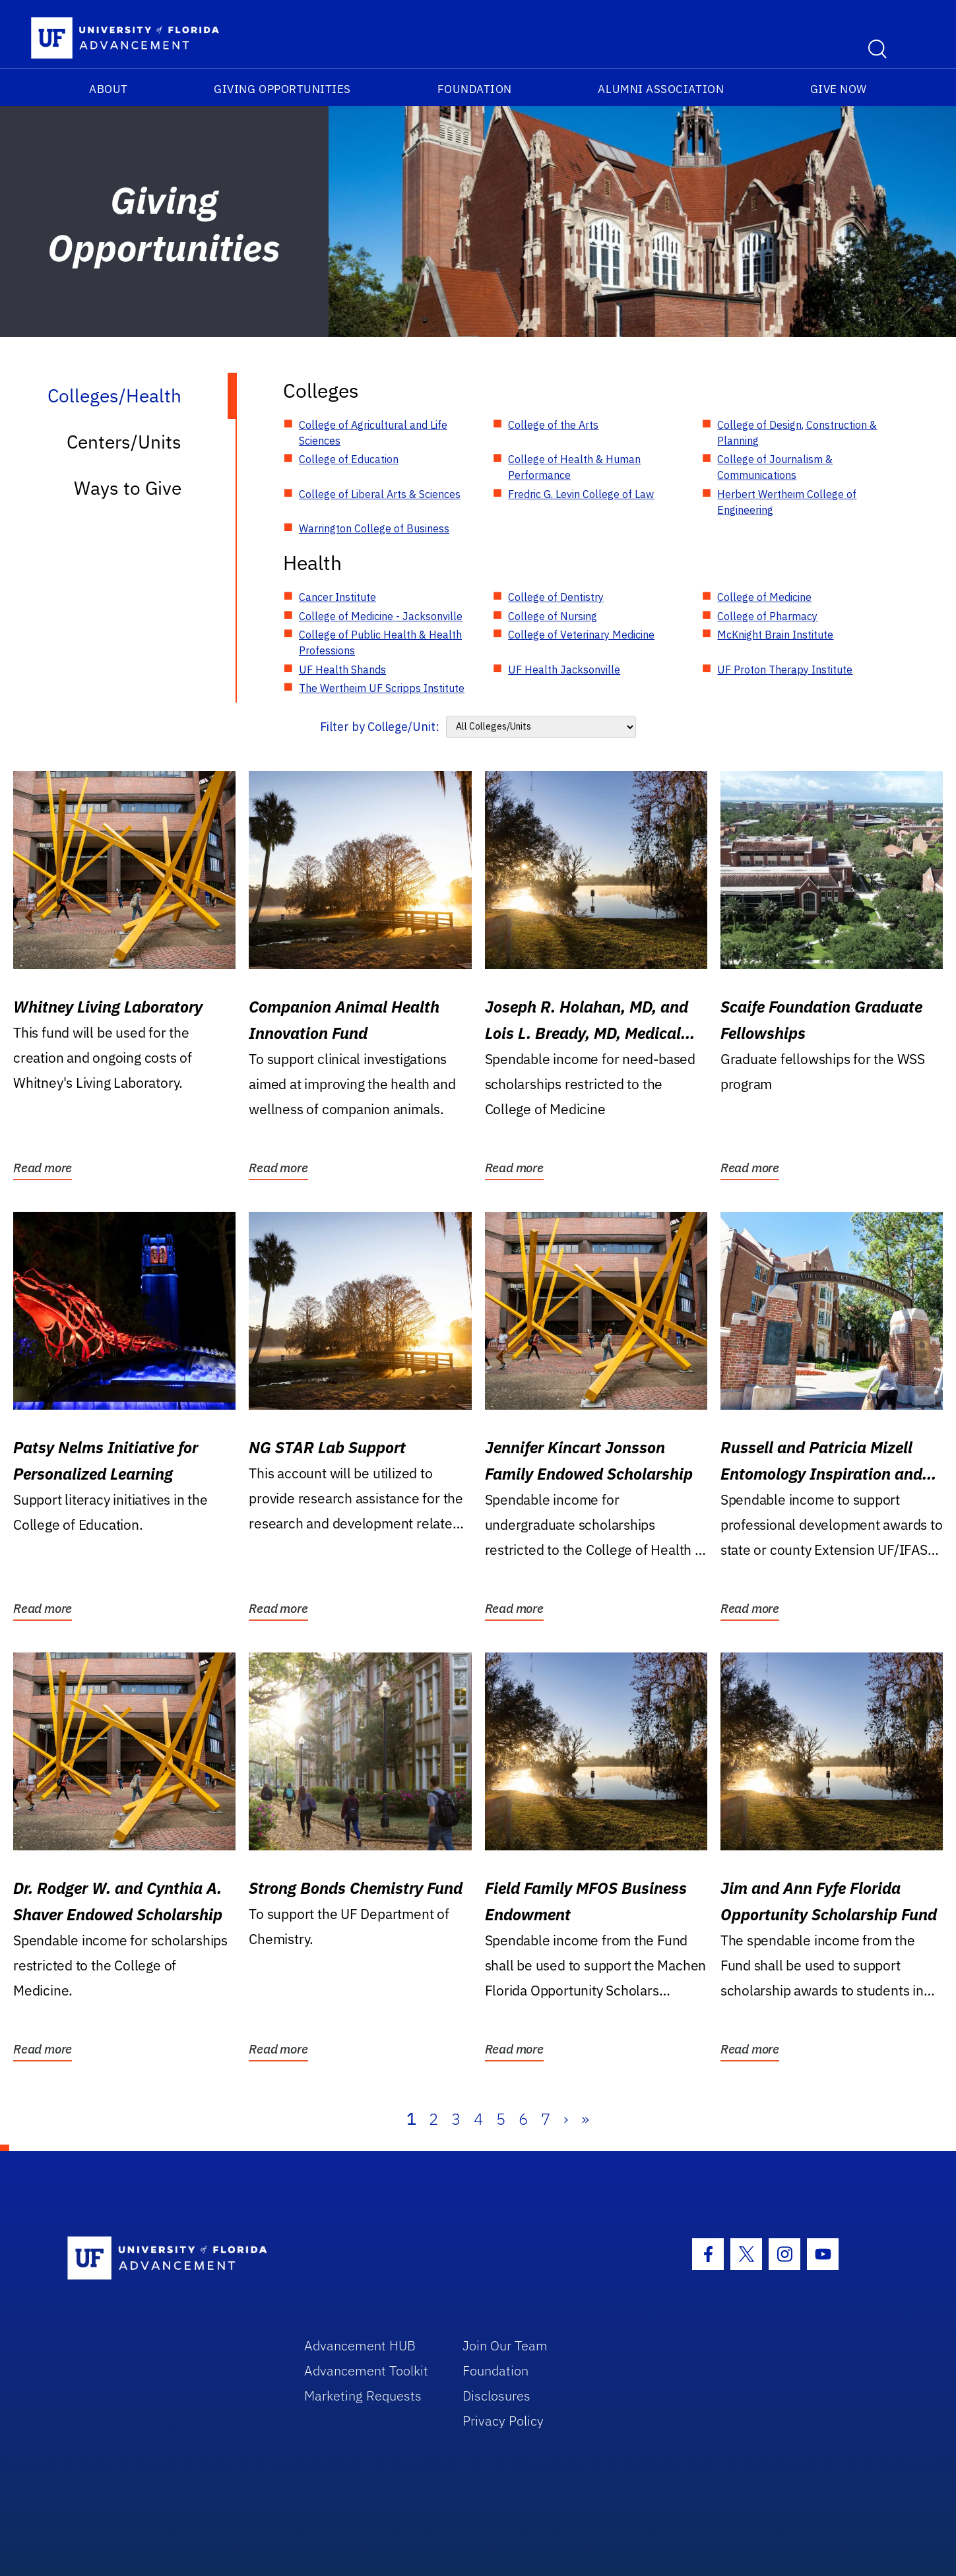  I want to click on Join Our Team, so click(505, 2345).